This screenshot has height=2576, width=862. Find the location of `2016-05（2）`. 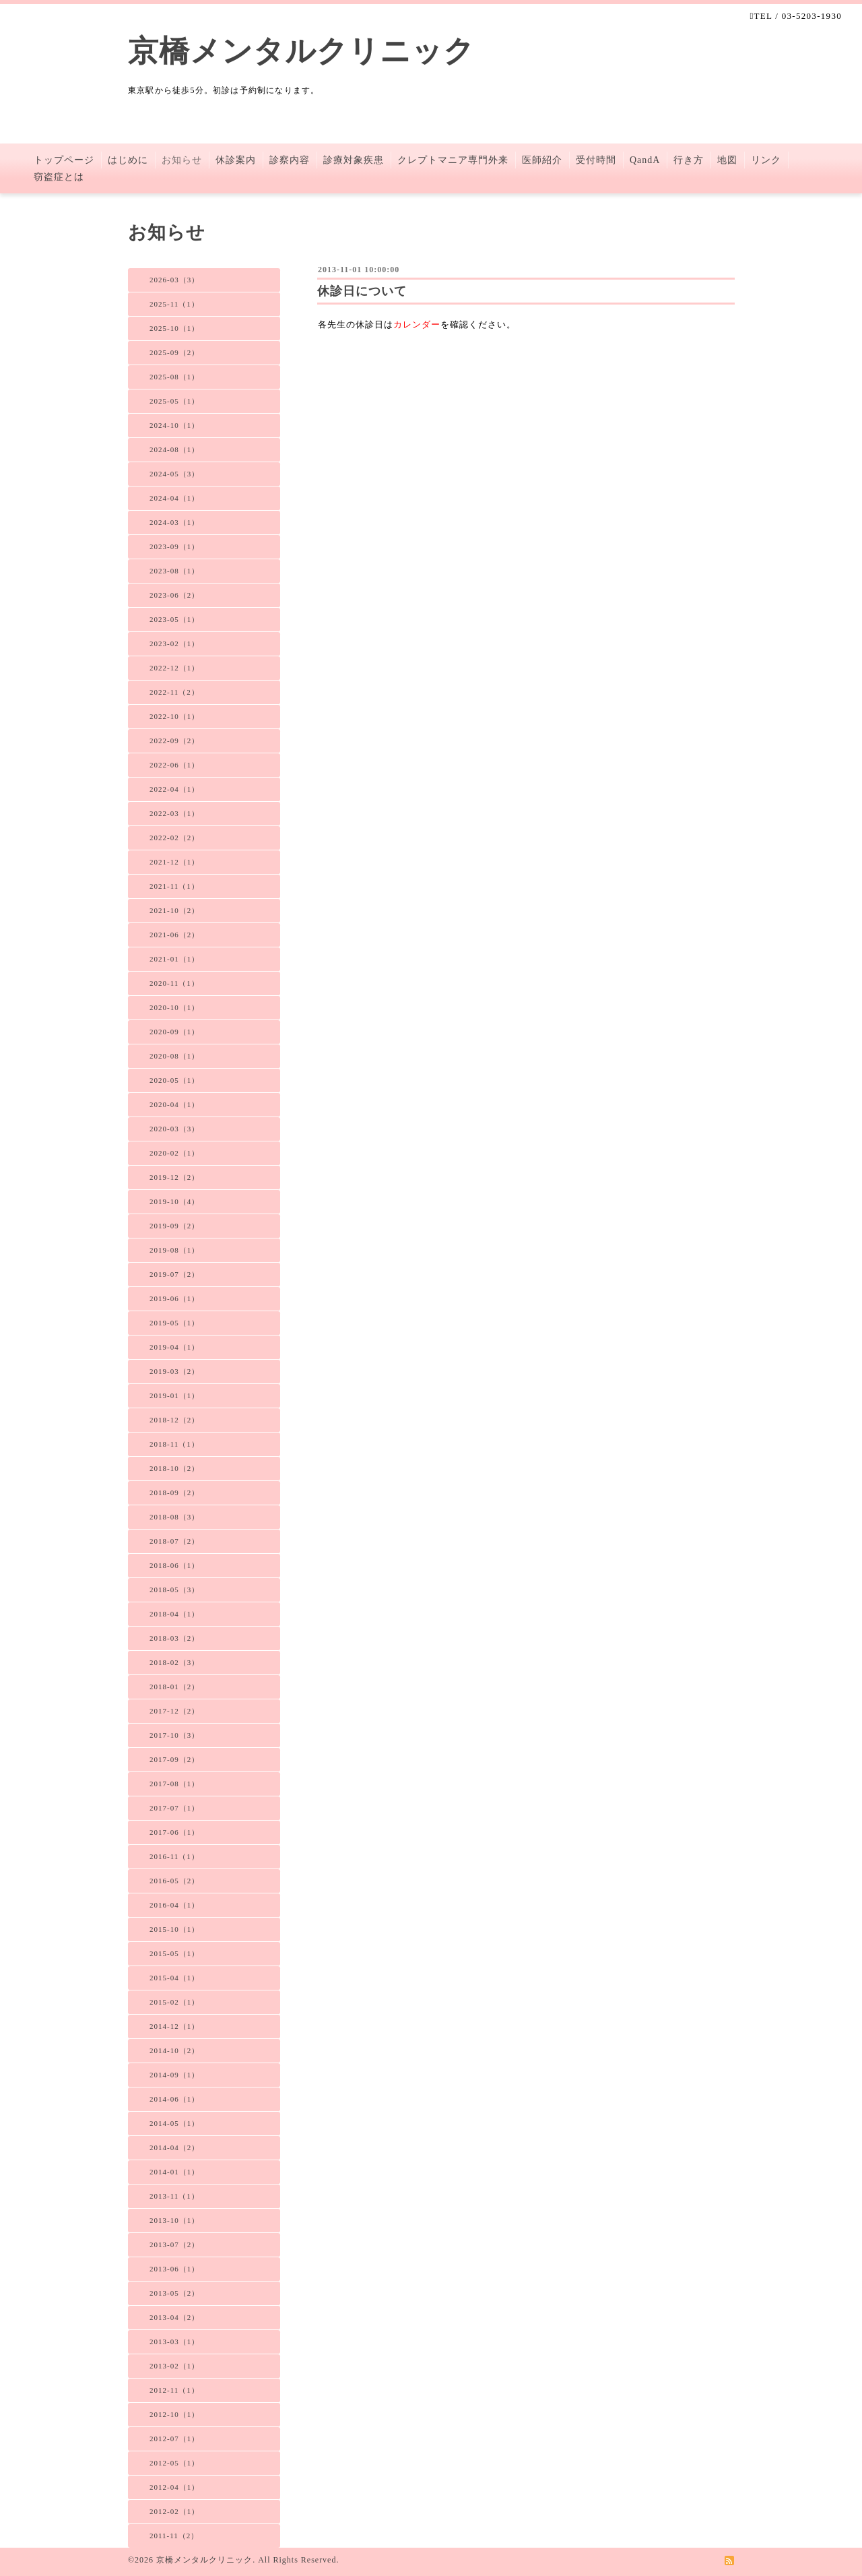

2016-05（2） is located at coordinates (174, 1881).